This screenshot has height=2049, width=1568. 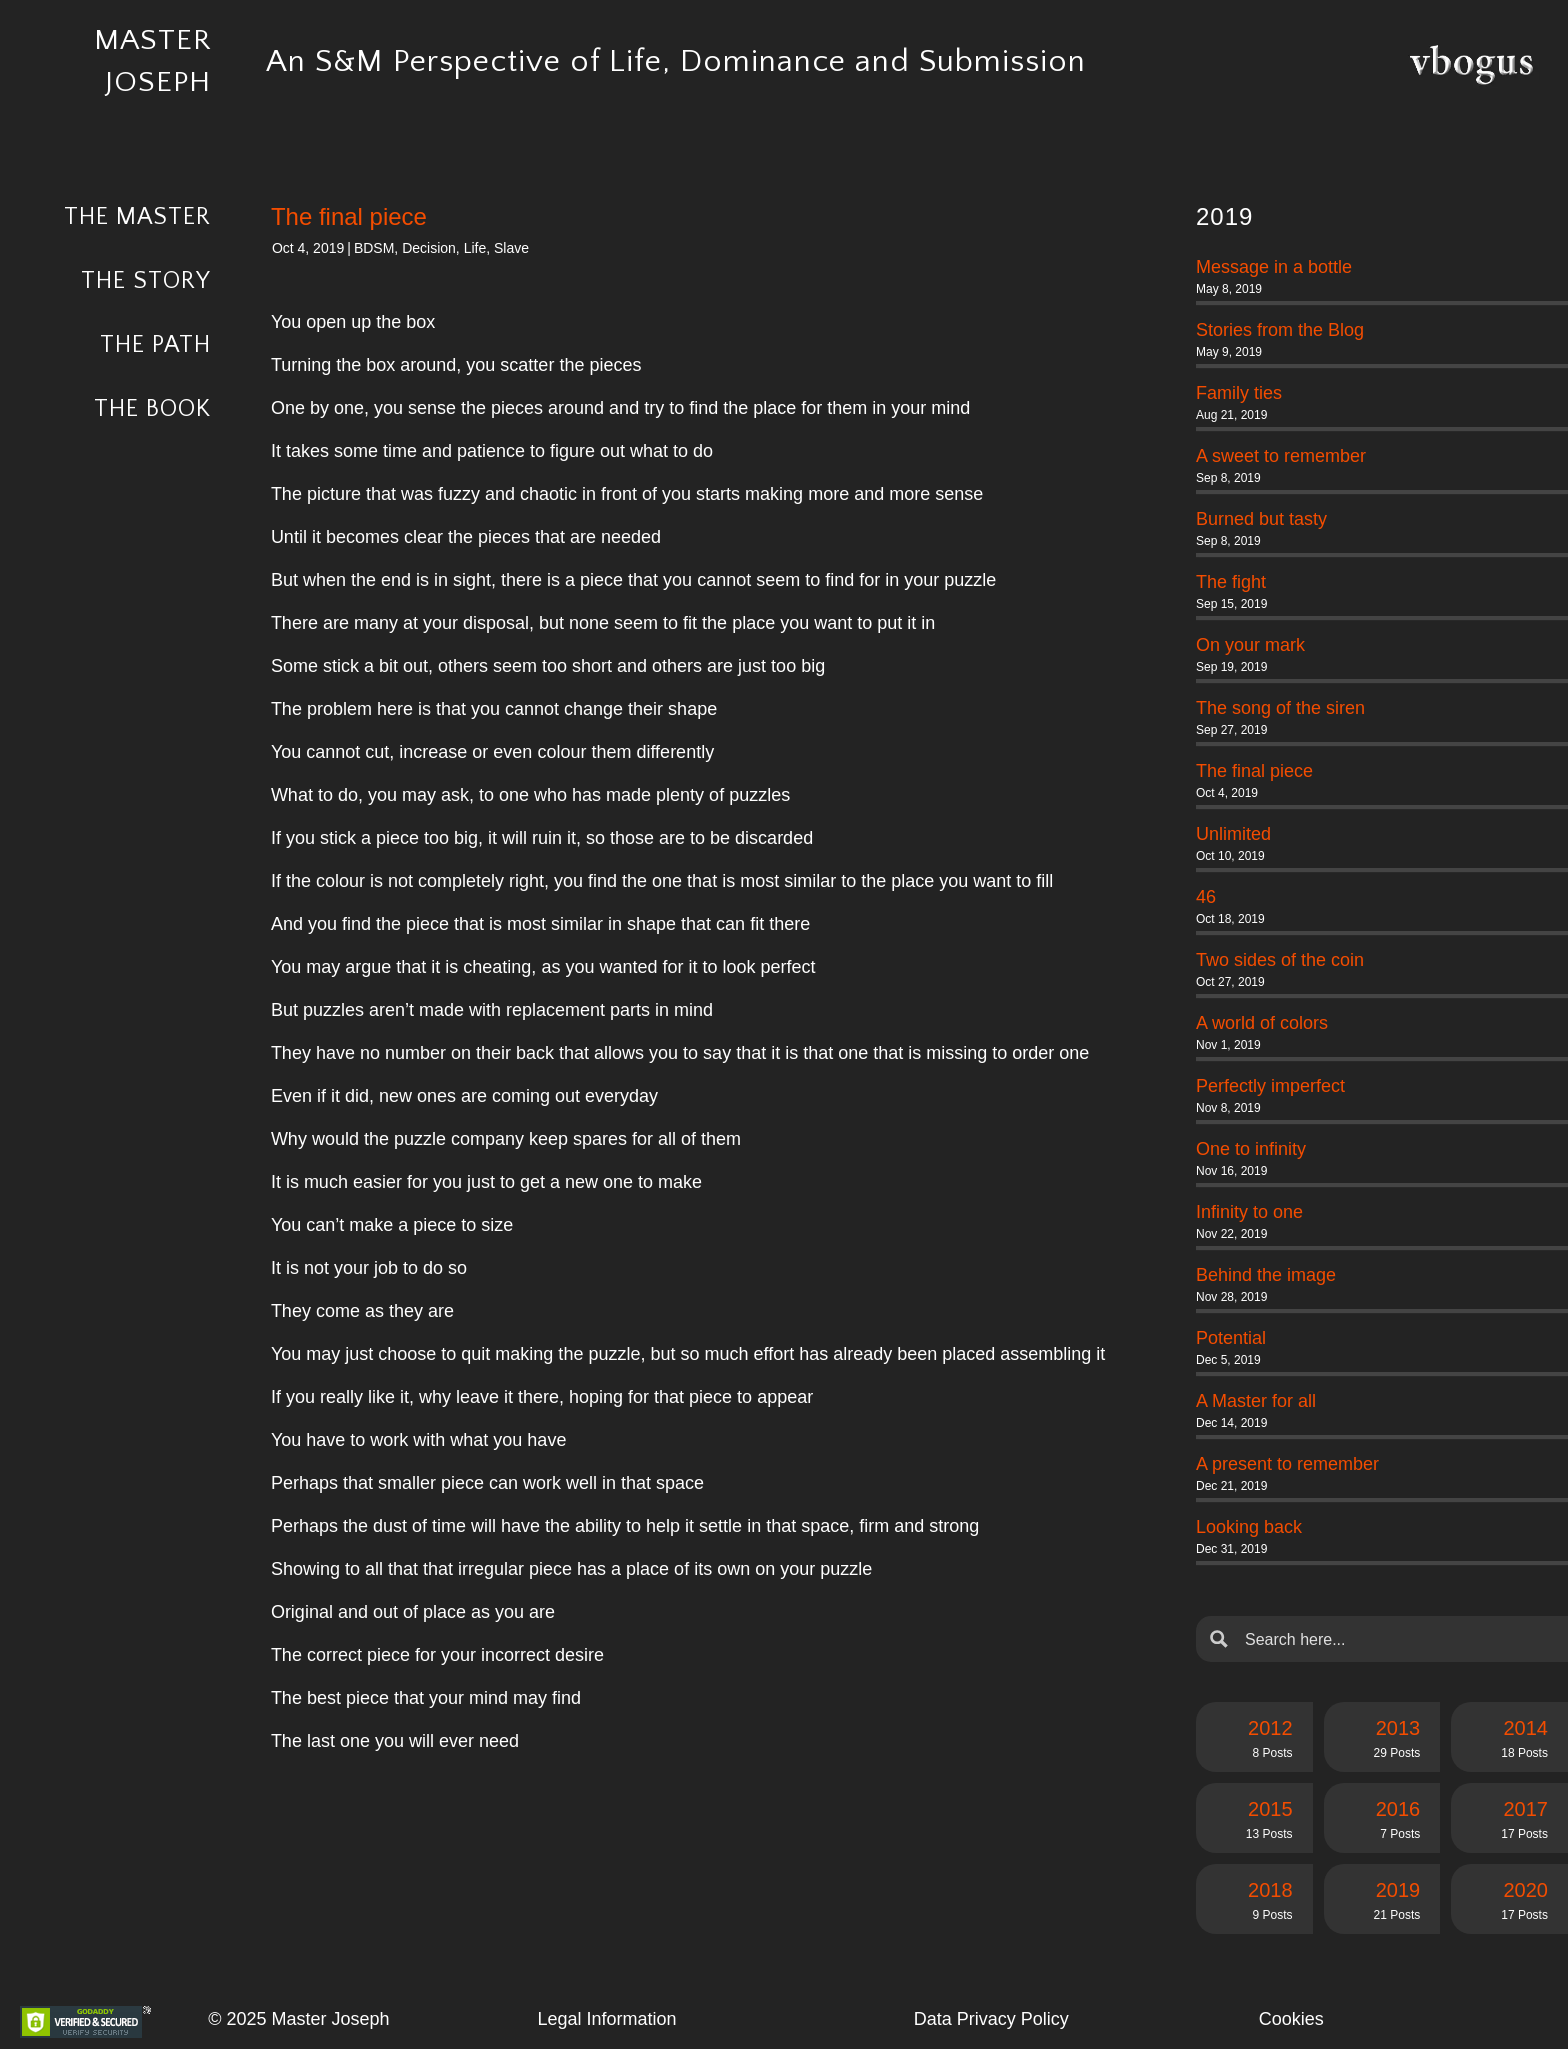 I want to click on Perfectly imperfect, so click(x=1270, y=1086).